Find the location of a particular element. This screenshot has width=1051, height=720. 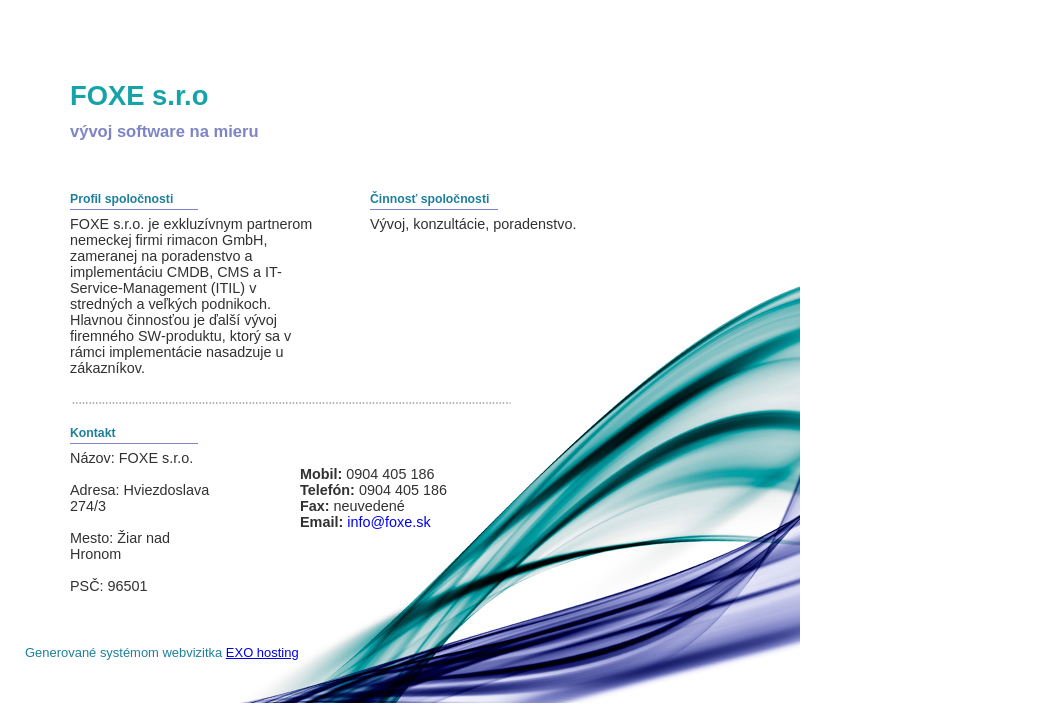

info@foxe.sk is located at coordinates (388, 522).